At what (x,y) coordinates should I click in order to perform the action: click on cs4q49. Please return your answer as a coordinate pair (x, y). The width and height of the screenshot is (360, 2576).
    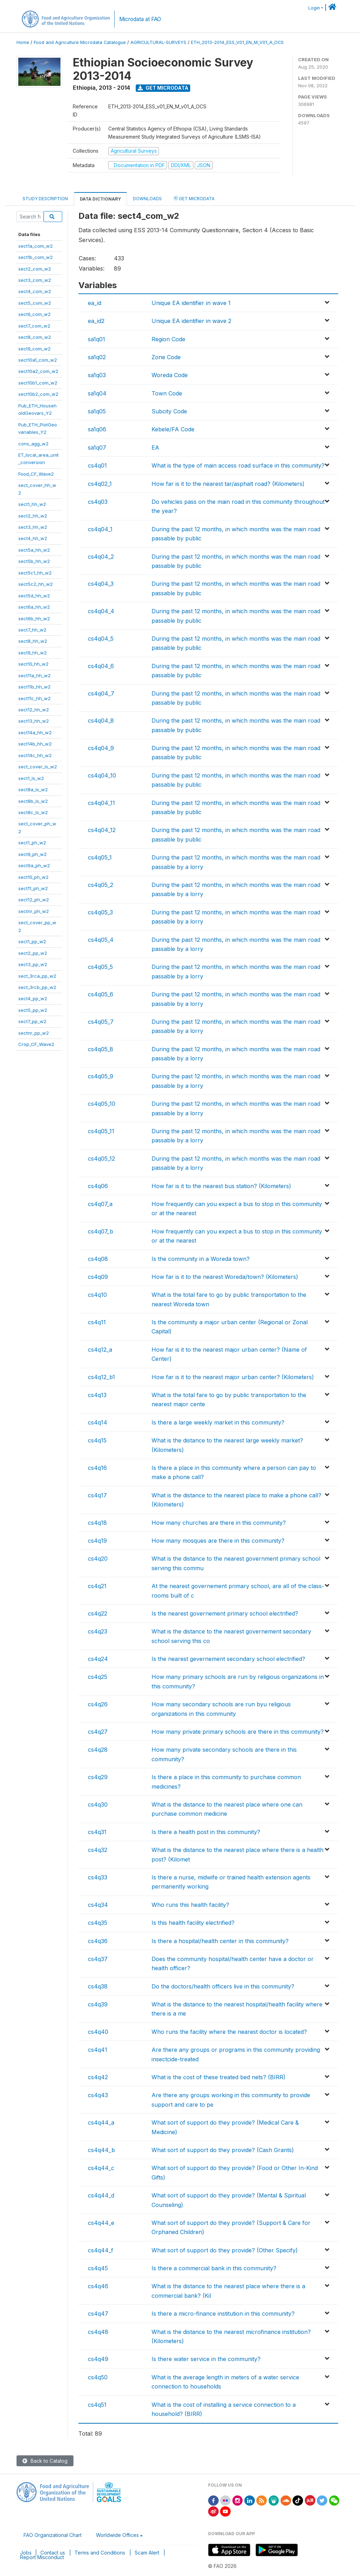
    Looking at the image, I should click on (98, 2358).